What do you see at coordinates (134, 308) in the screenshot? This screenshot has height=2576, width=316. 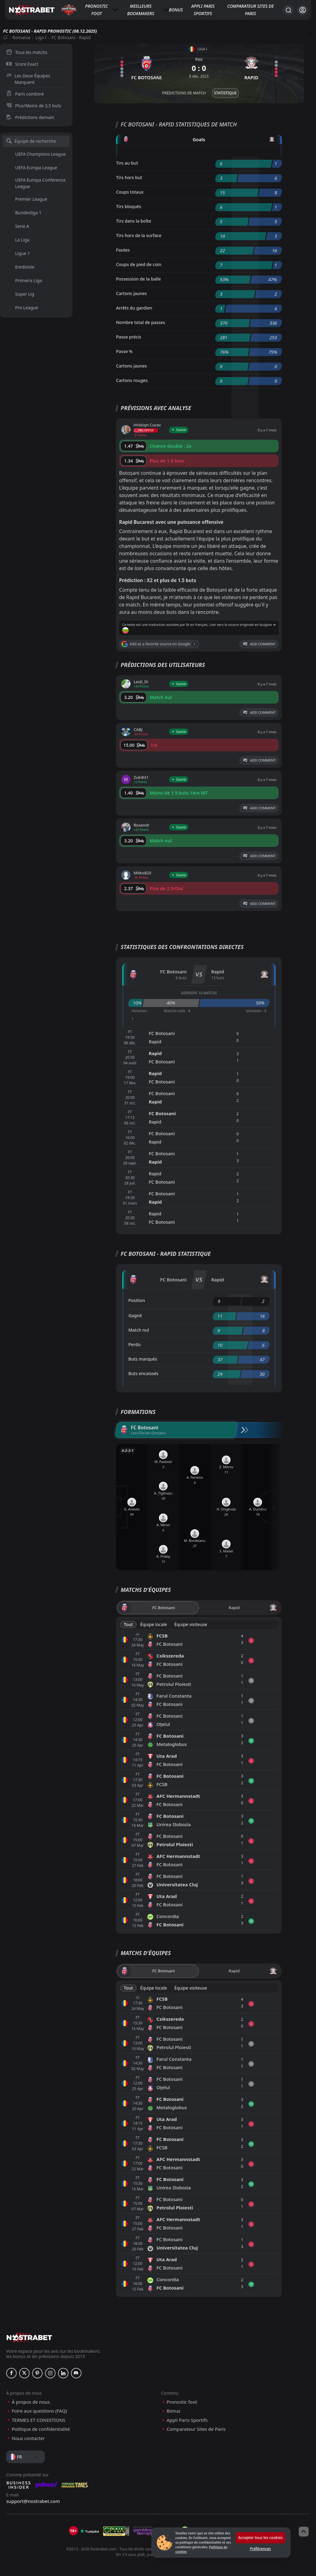 I see `Arrêts du gardien` at bounding box center [134, 308].